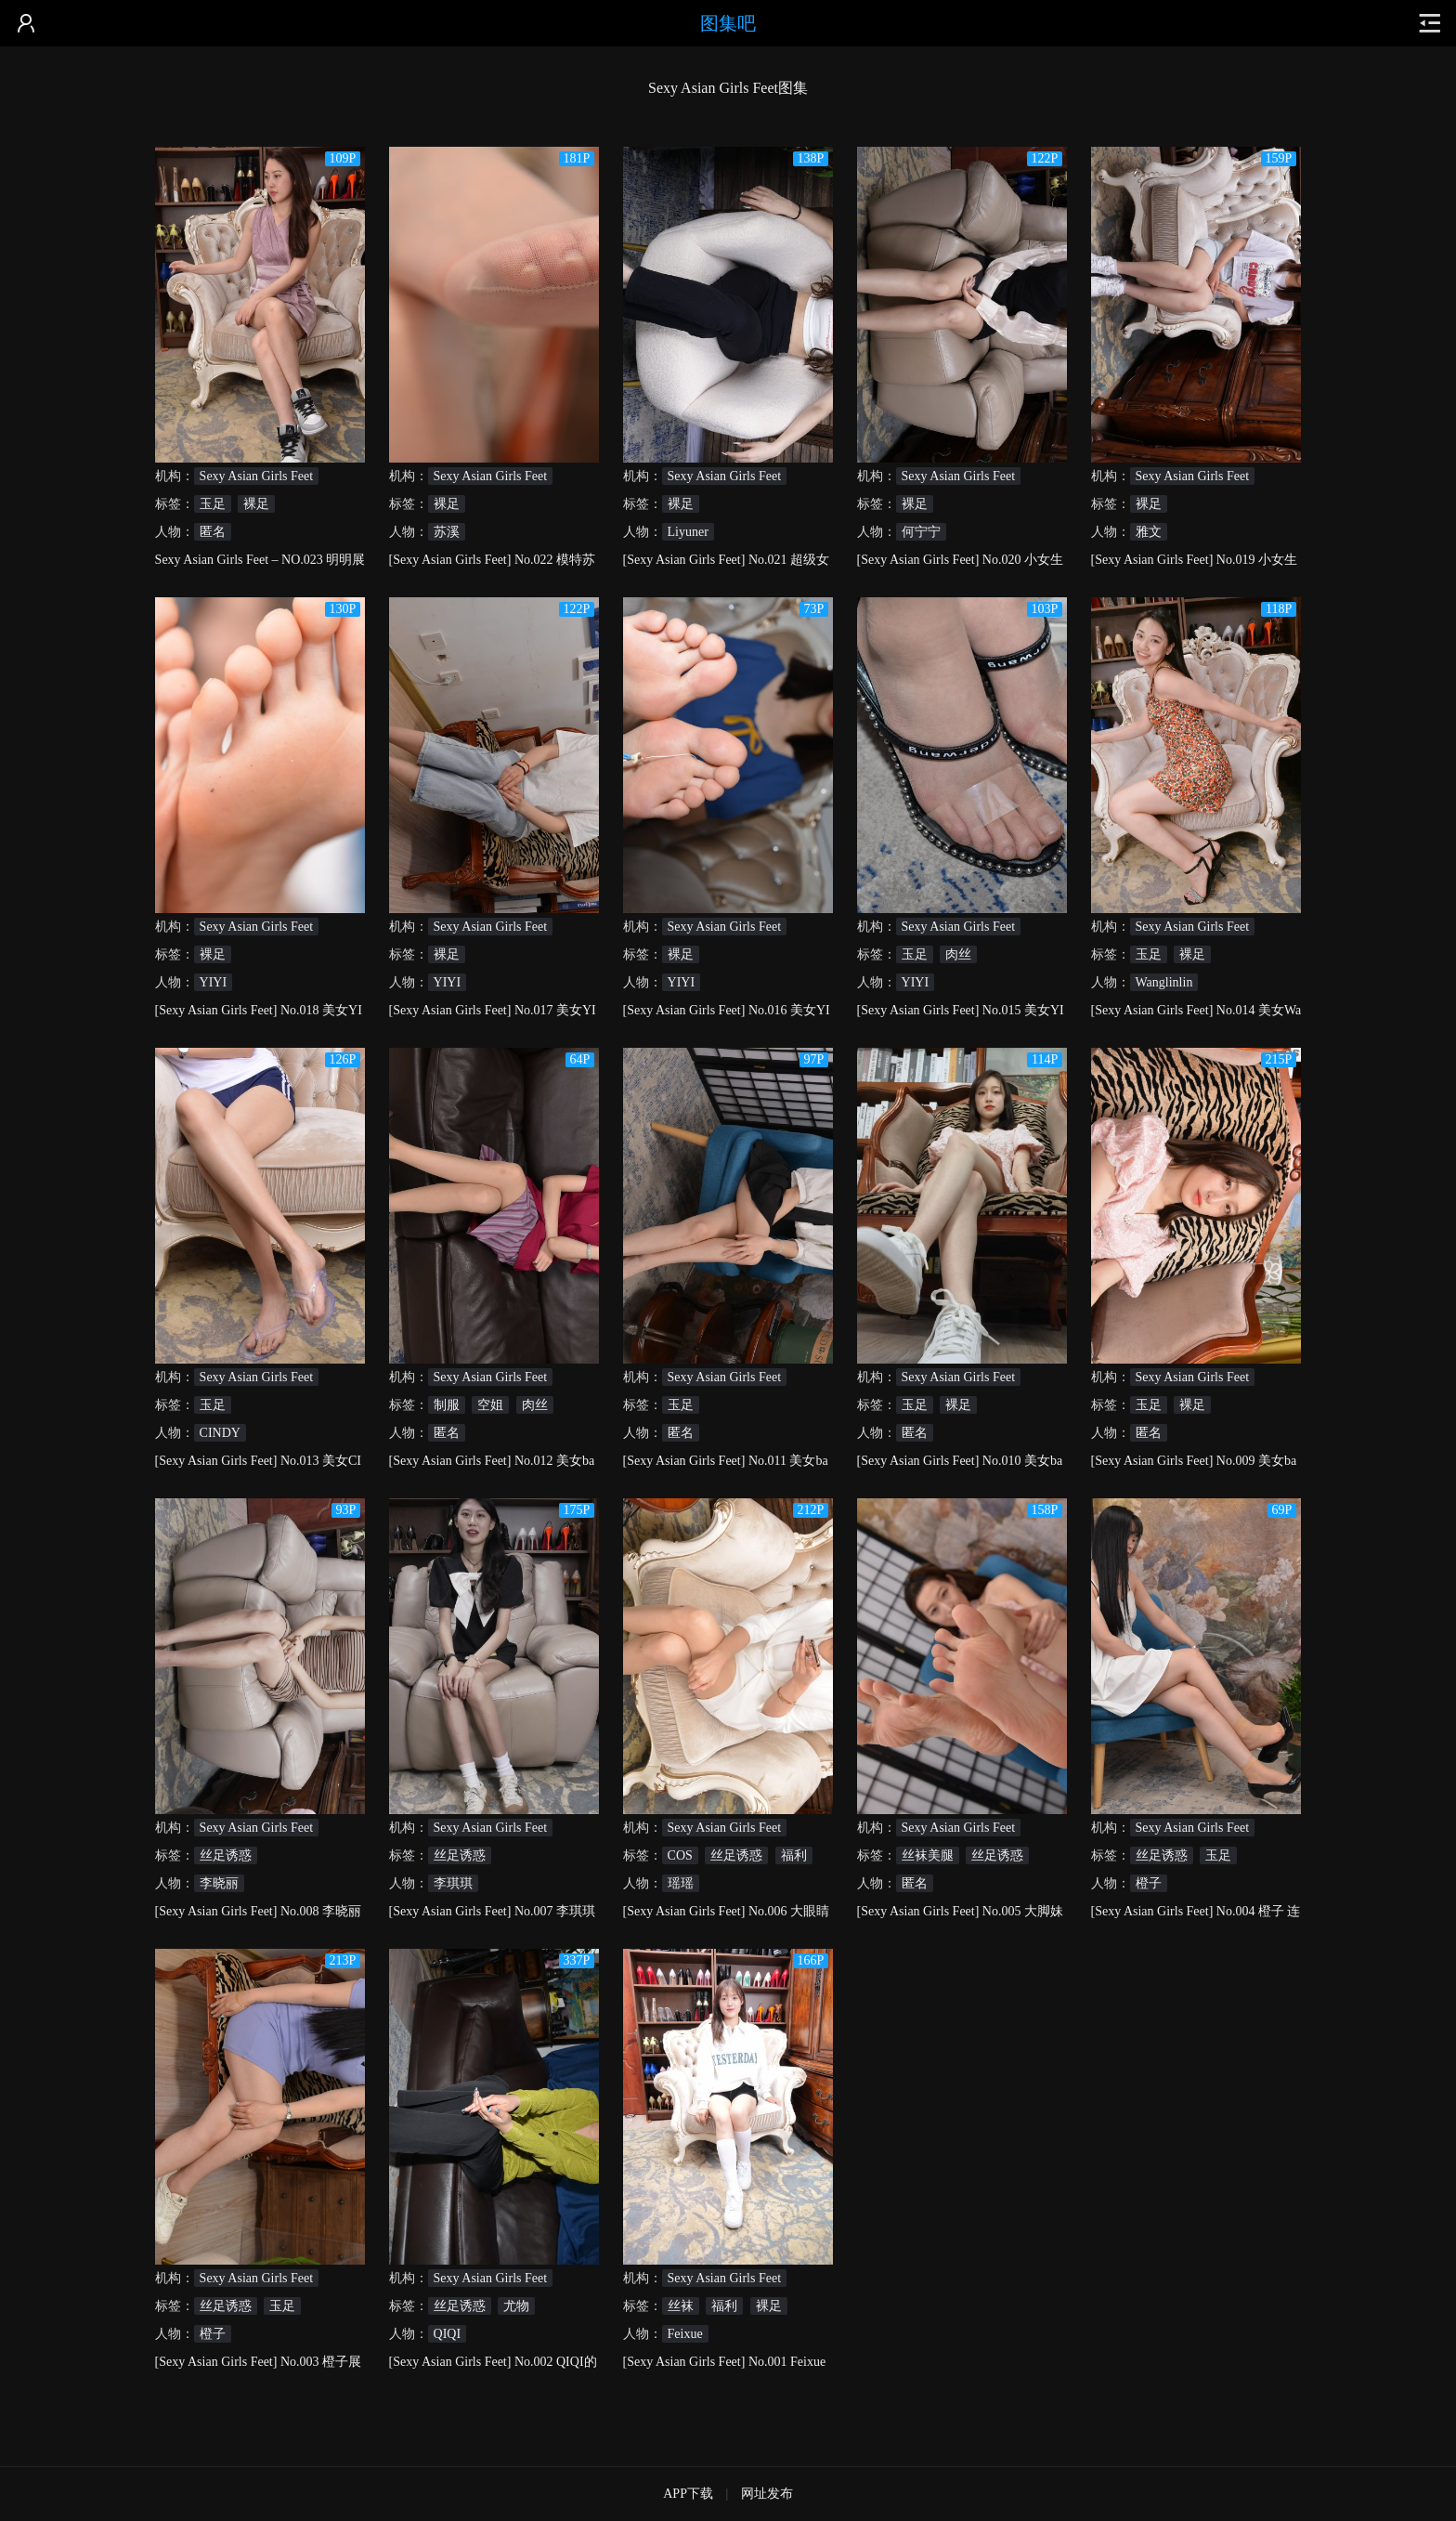  Describe the element at coordinates (681, 2306) in the screenshot. I see `丝袜` at that location.